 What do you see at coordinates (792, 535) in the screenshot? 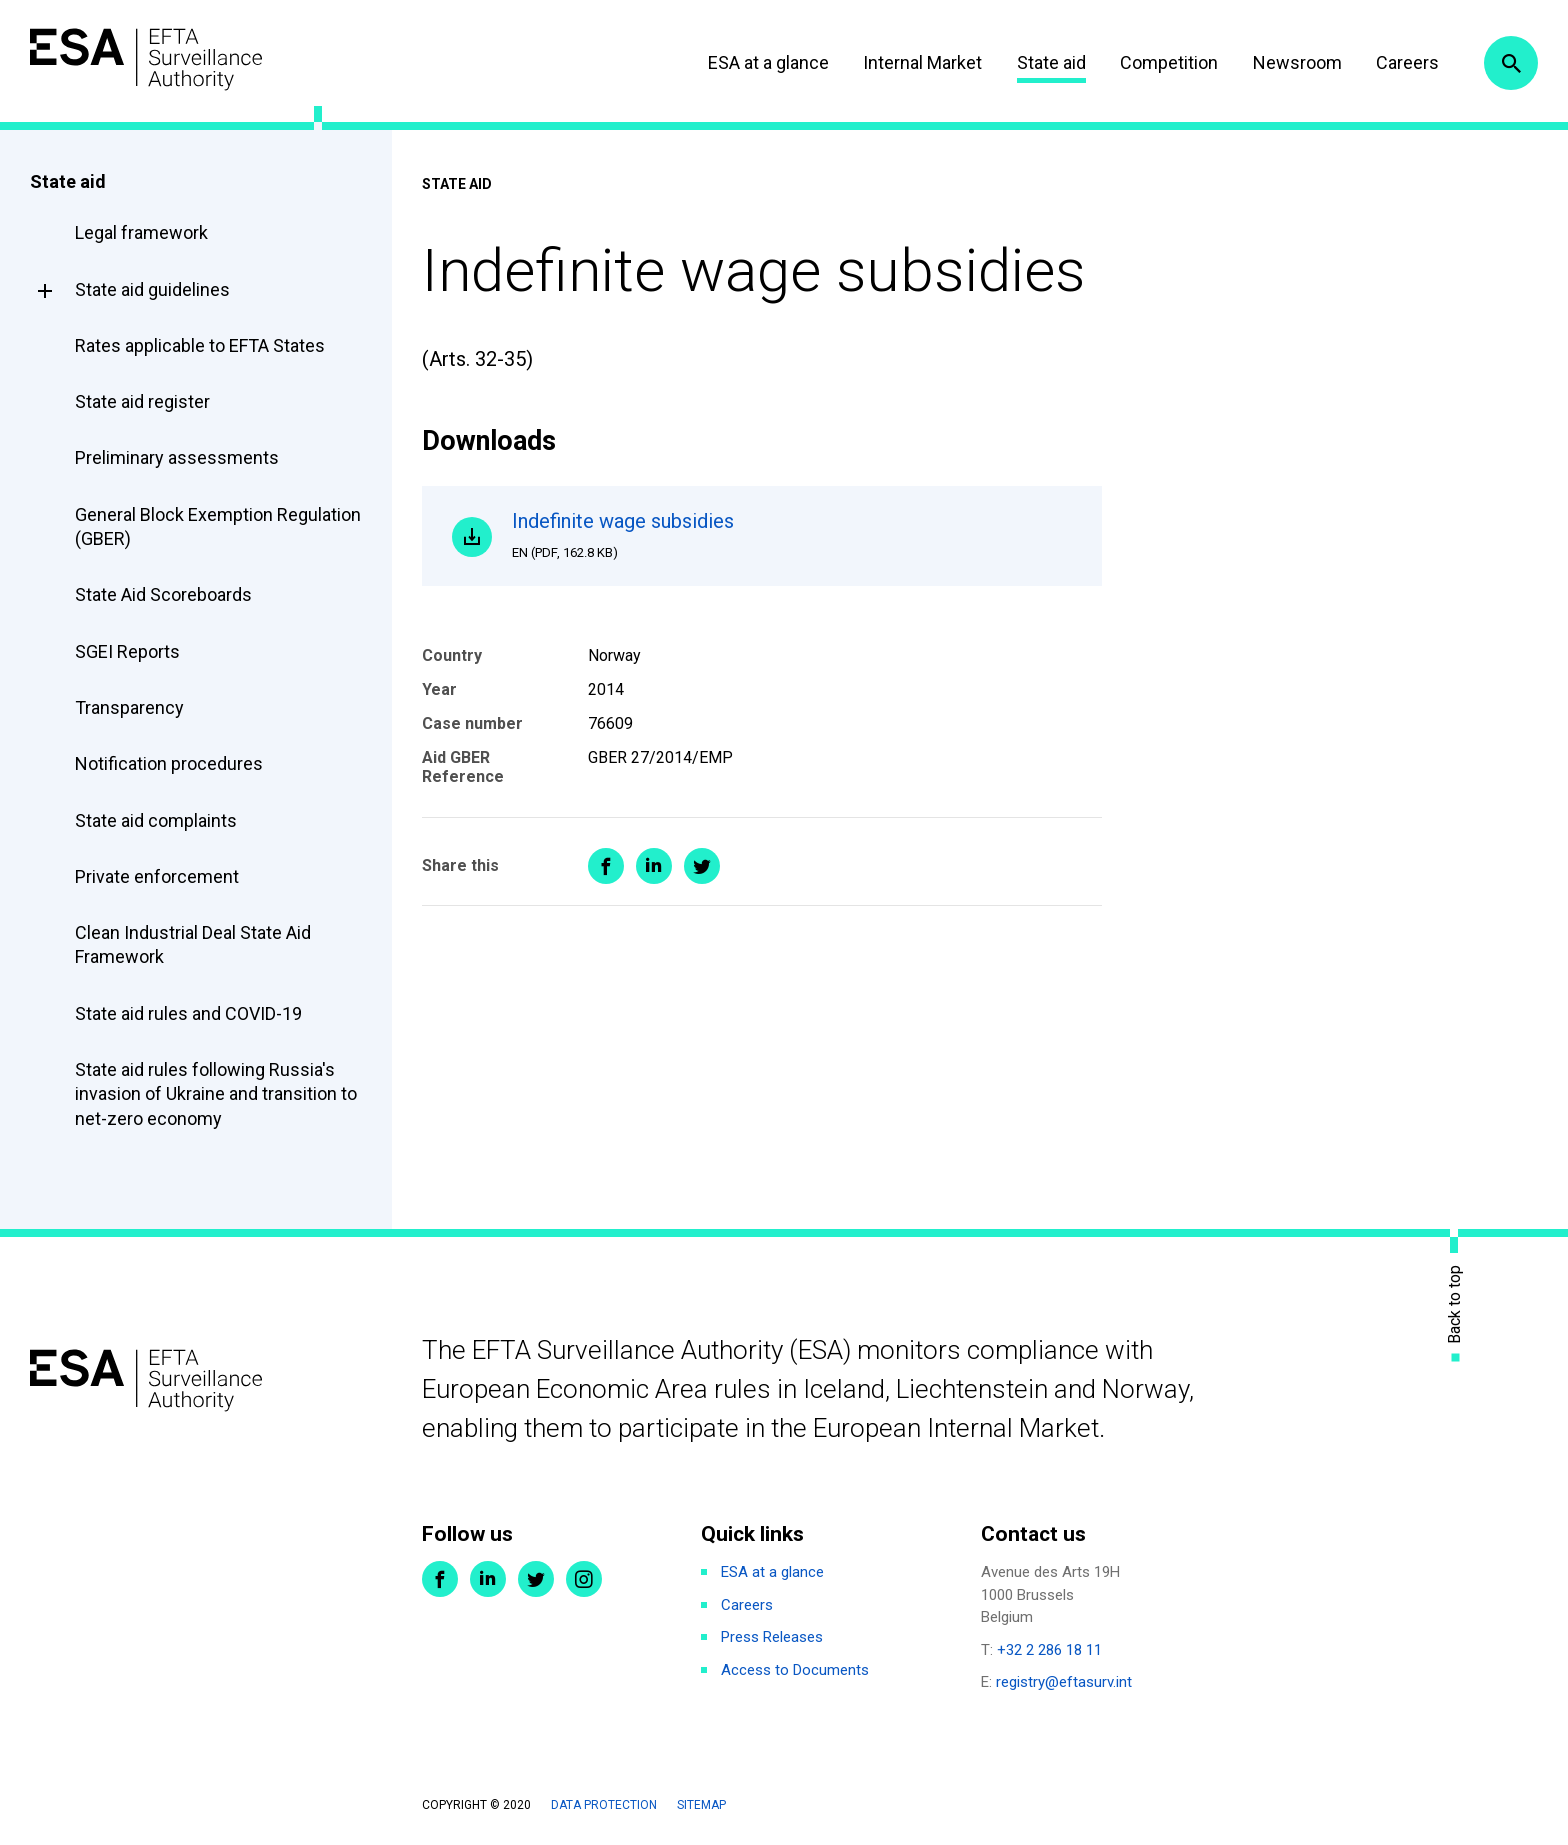
I see `Indefinite wage subsidies` at bounding box center [792, 535].